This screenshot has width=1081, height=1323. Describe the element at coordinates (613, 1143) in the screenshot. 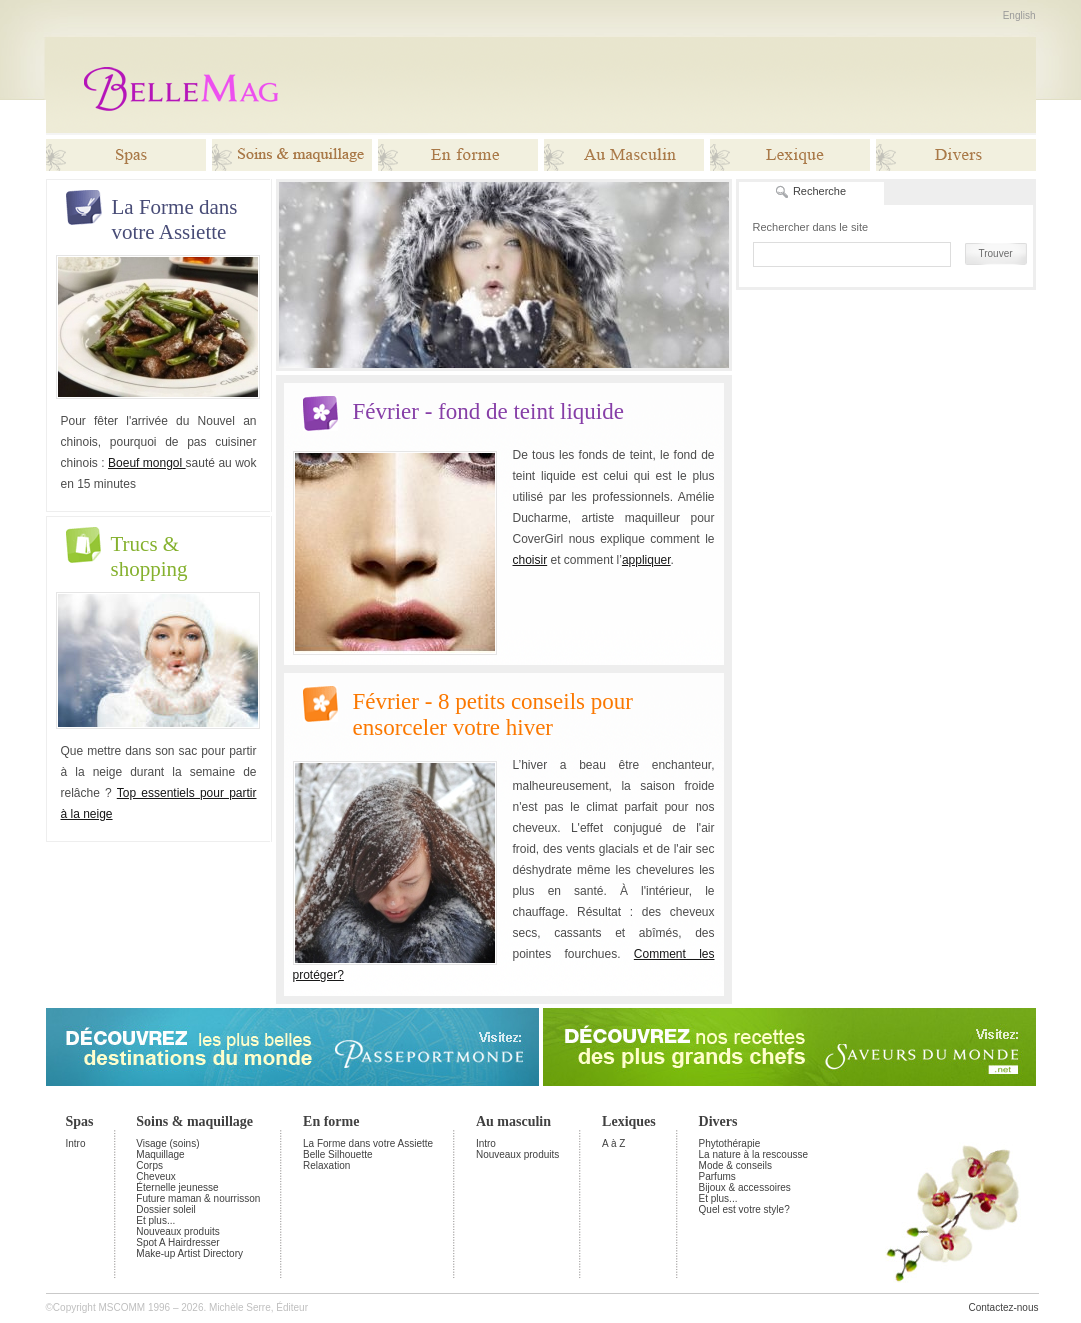

I see `A à Z` at that location.